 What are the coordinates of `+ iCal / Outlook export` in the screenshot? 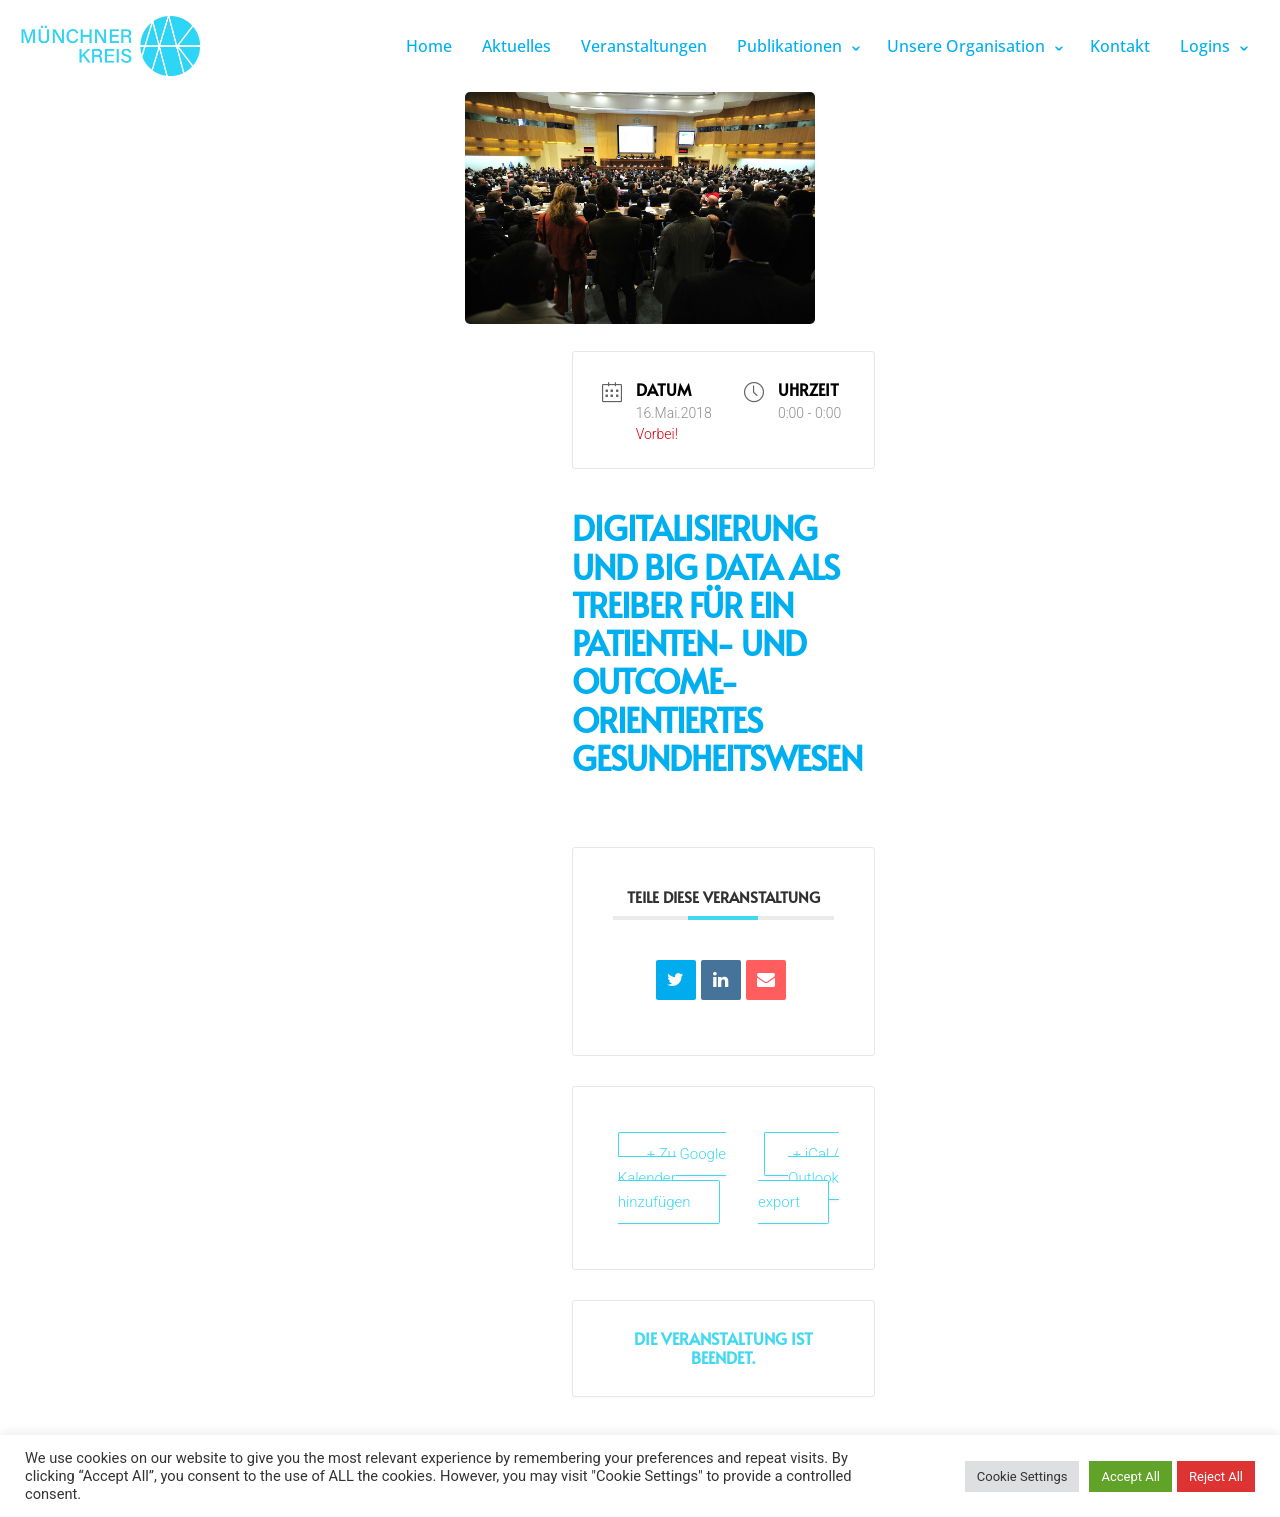 It's located at (798, 1178).